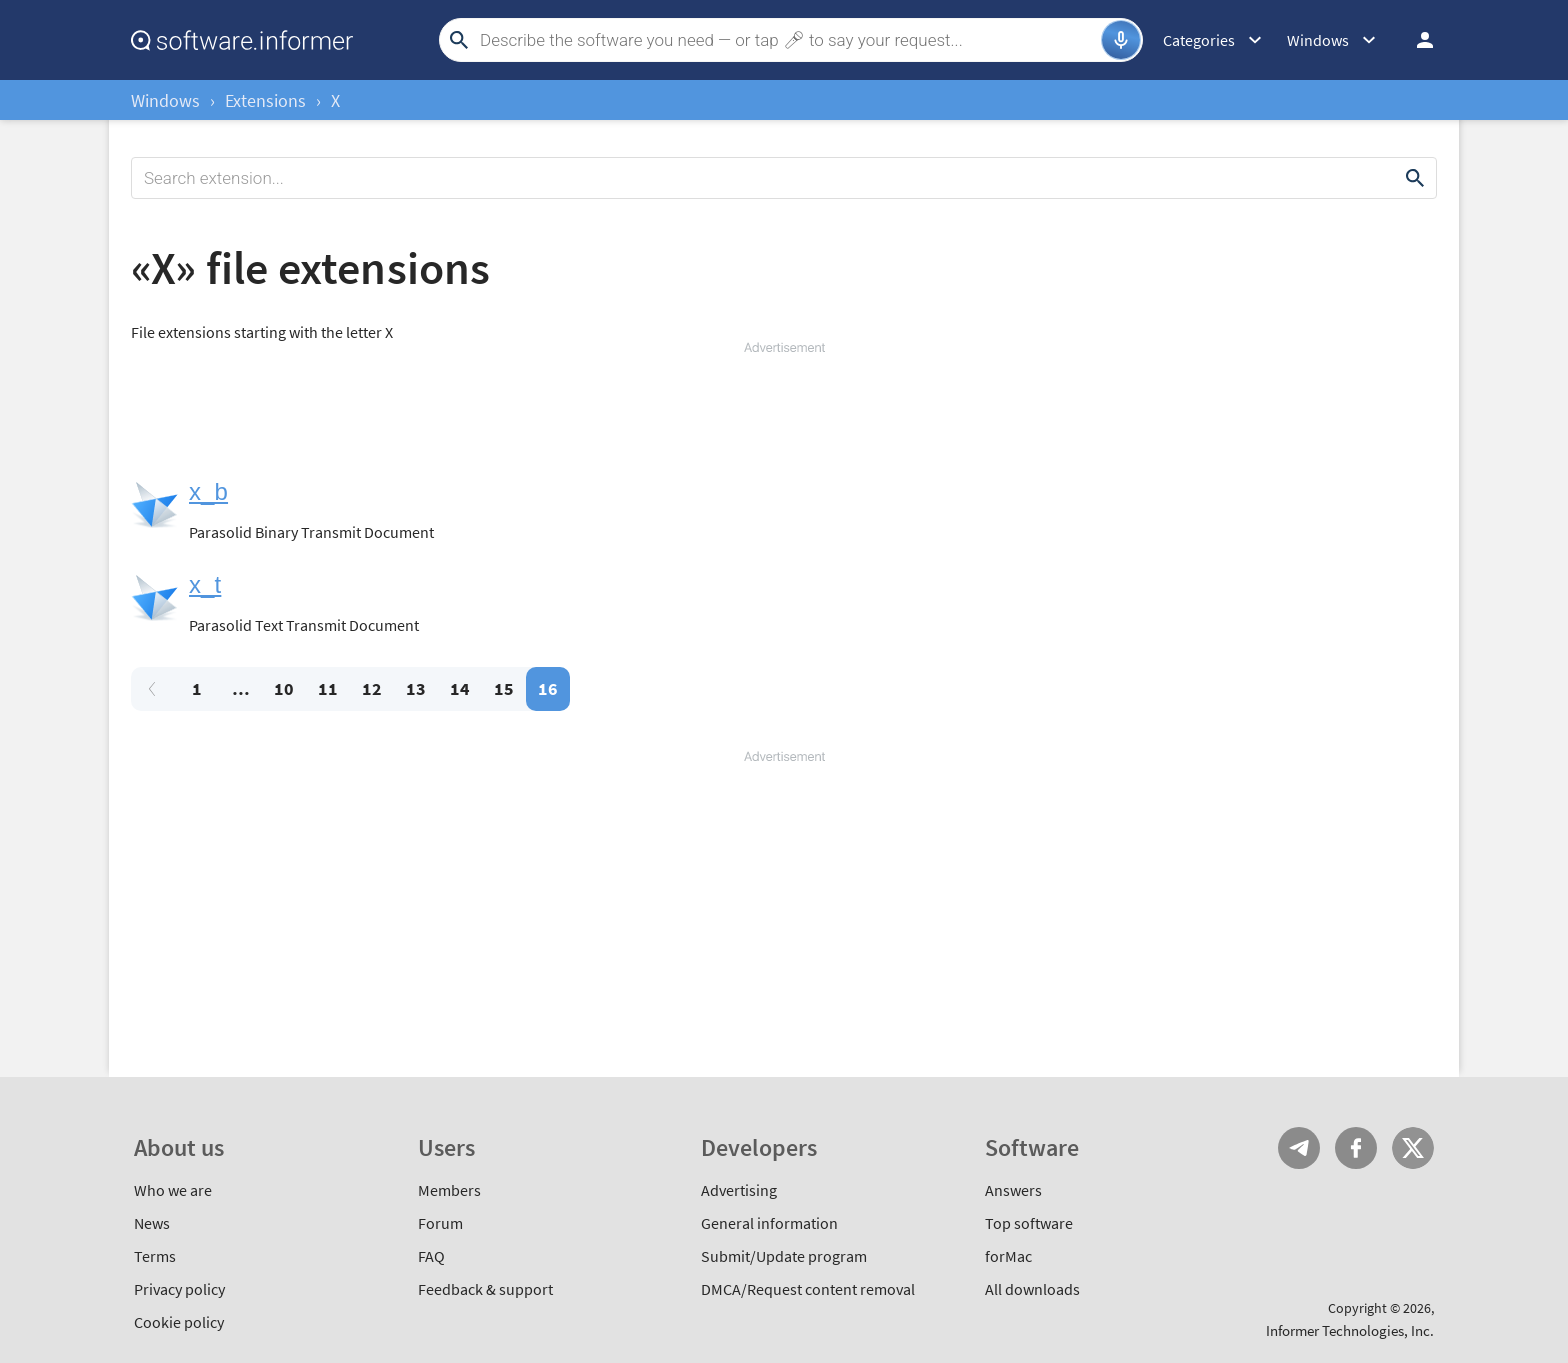 The image size is (1568, 1363). I want to click on Forum, so click(440, 1223).